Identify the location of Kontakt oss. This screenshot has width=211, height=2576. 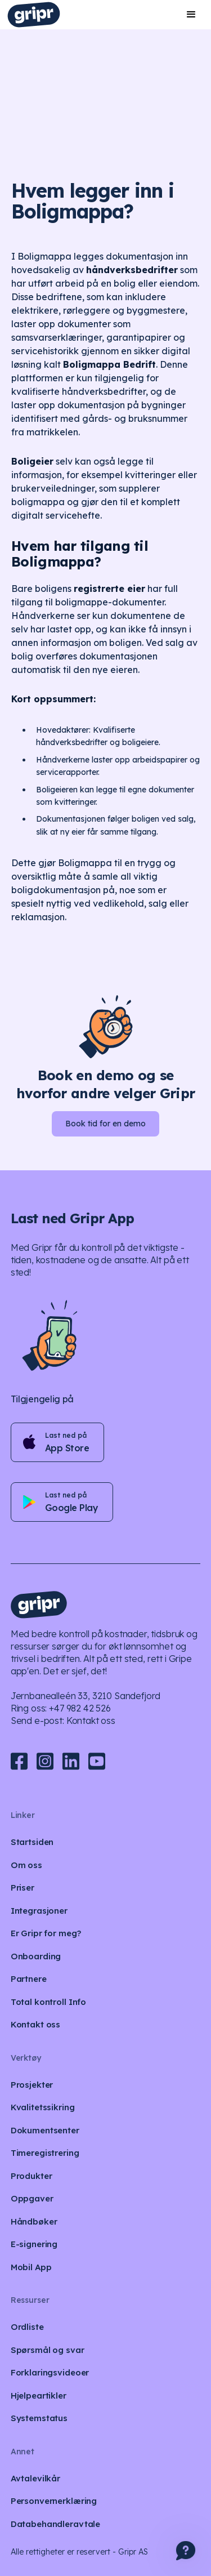
(90, 1720).